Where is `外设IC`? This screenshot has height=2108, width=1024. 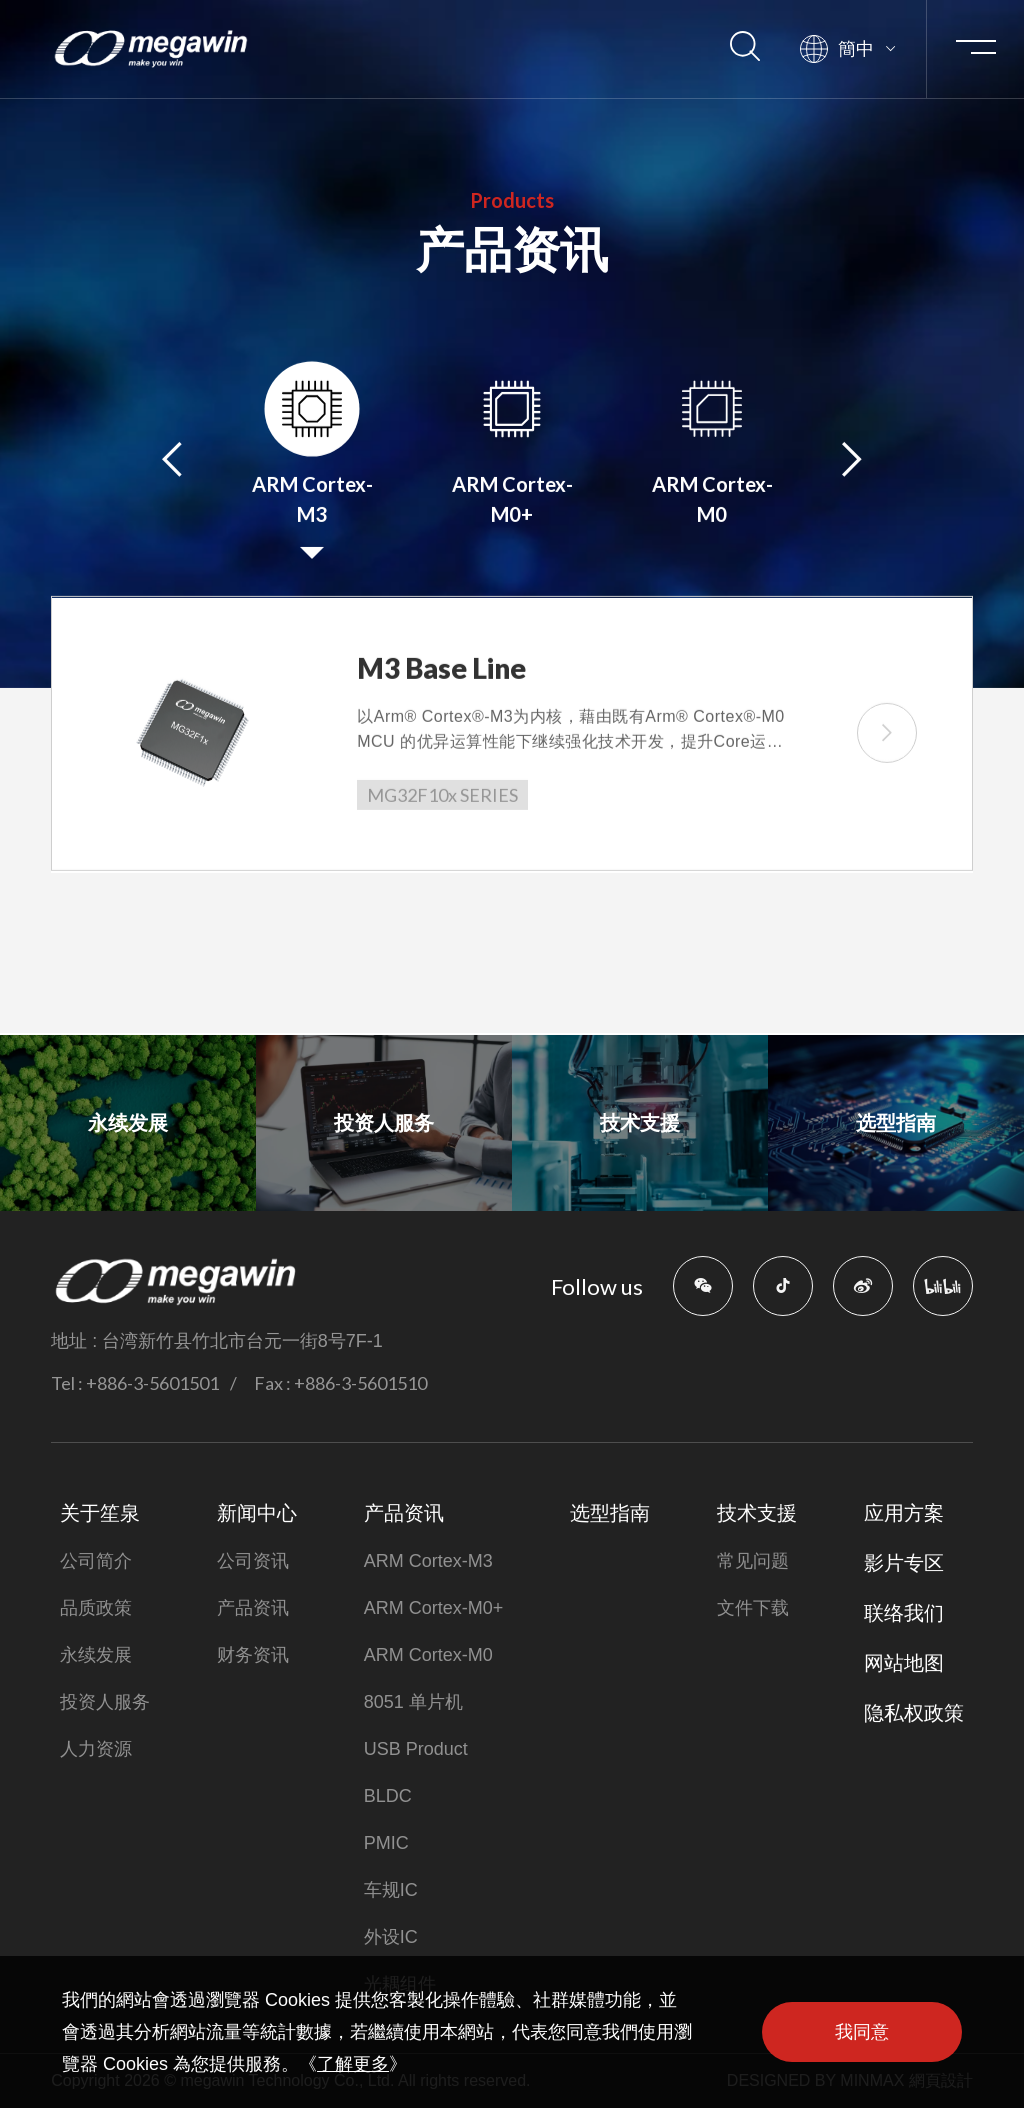
外设IC is located at coordinates (391, 1937).